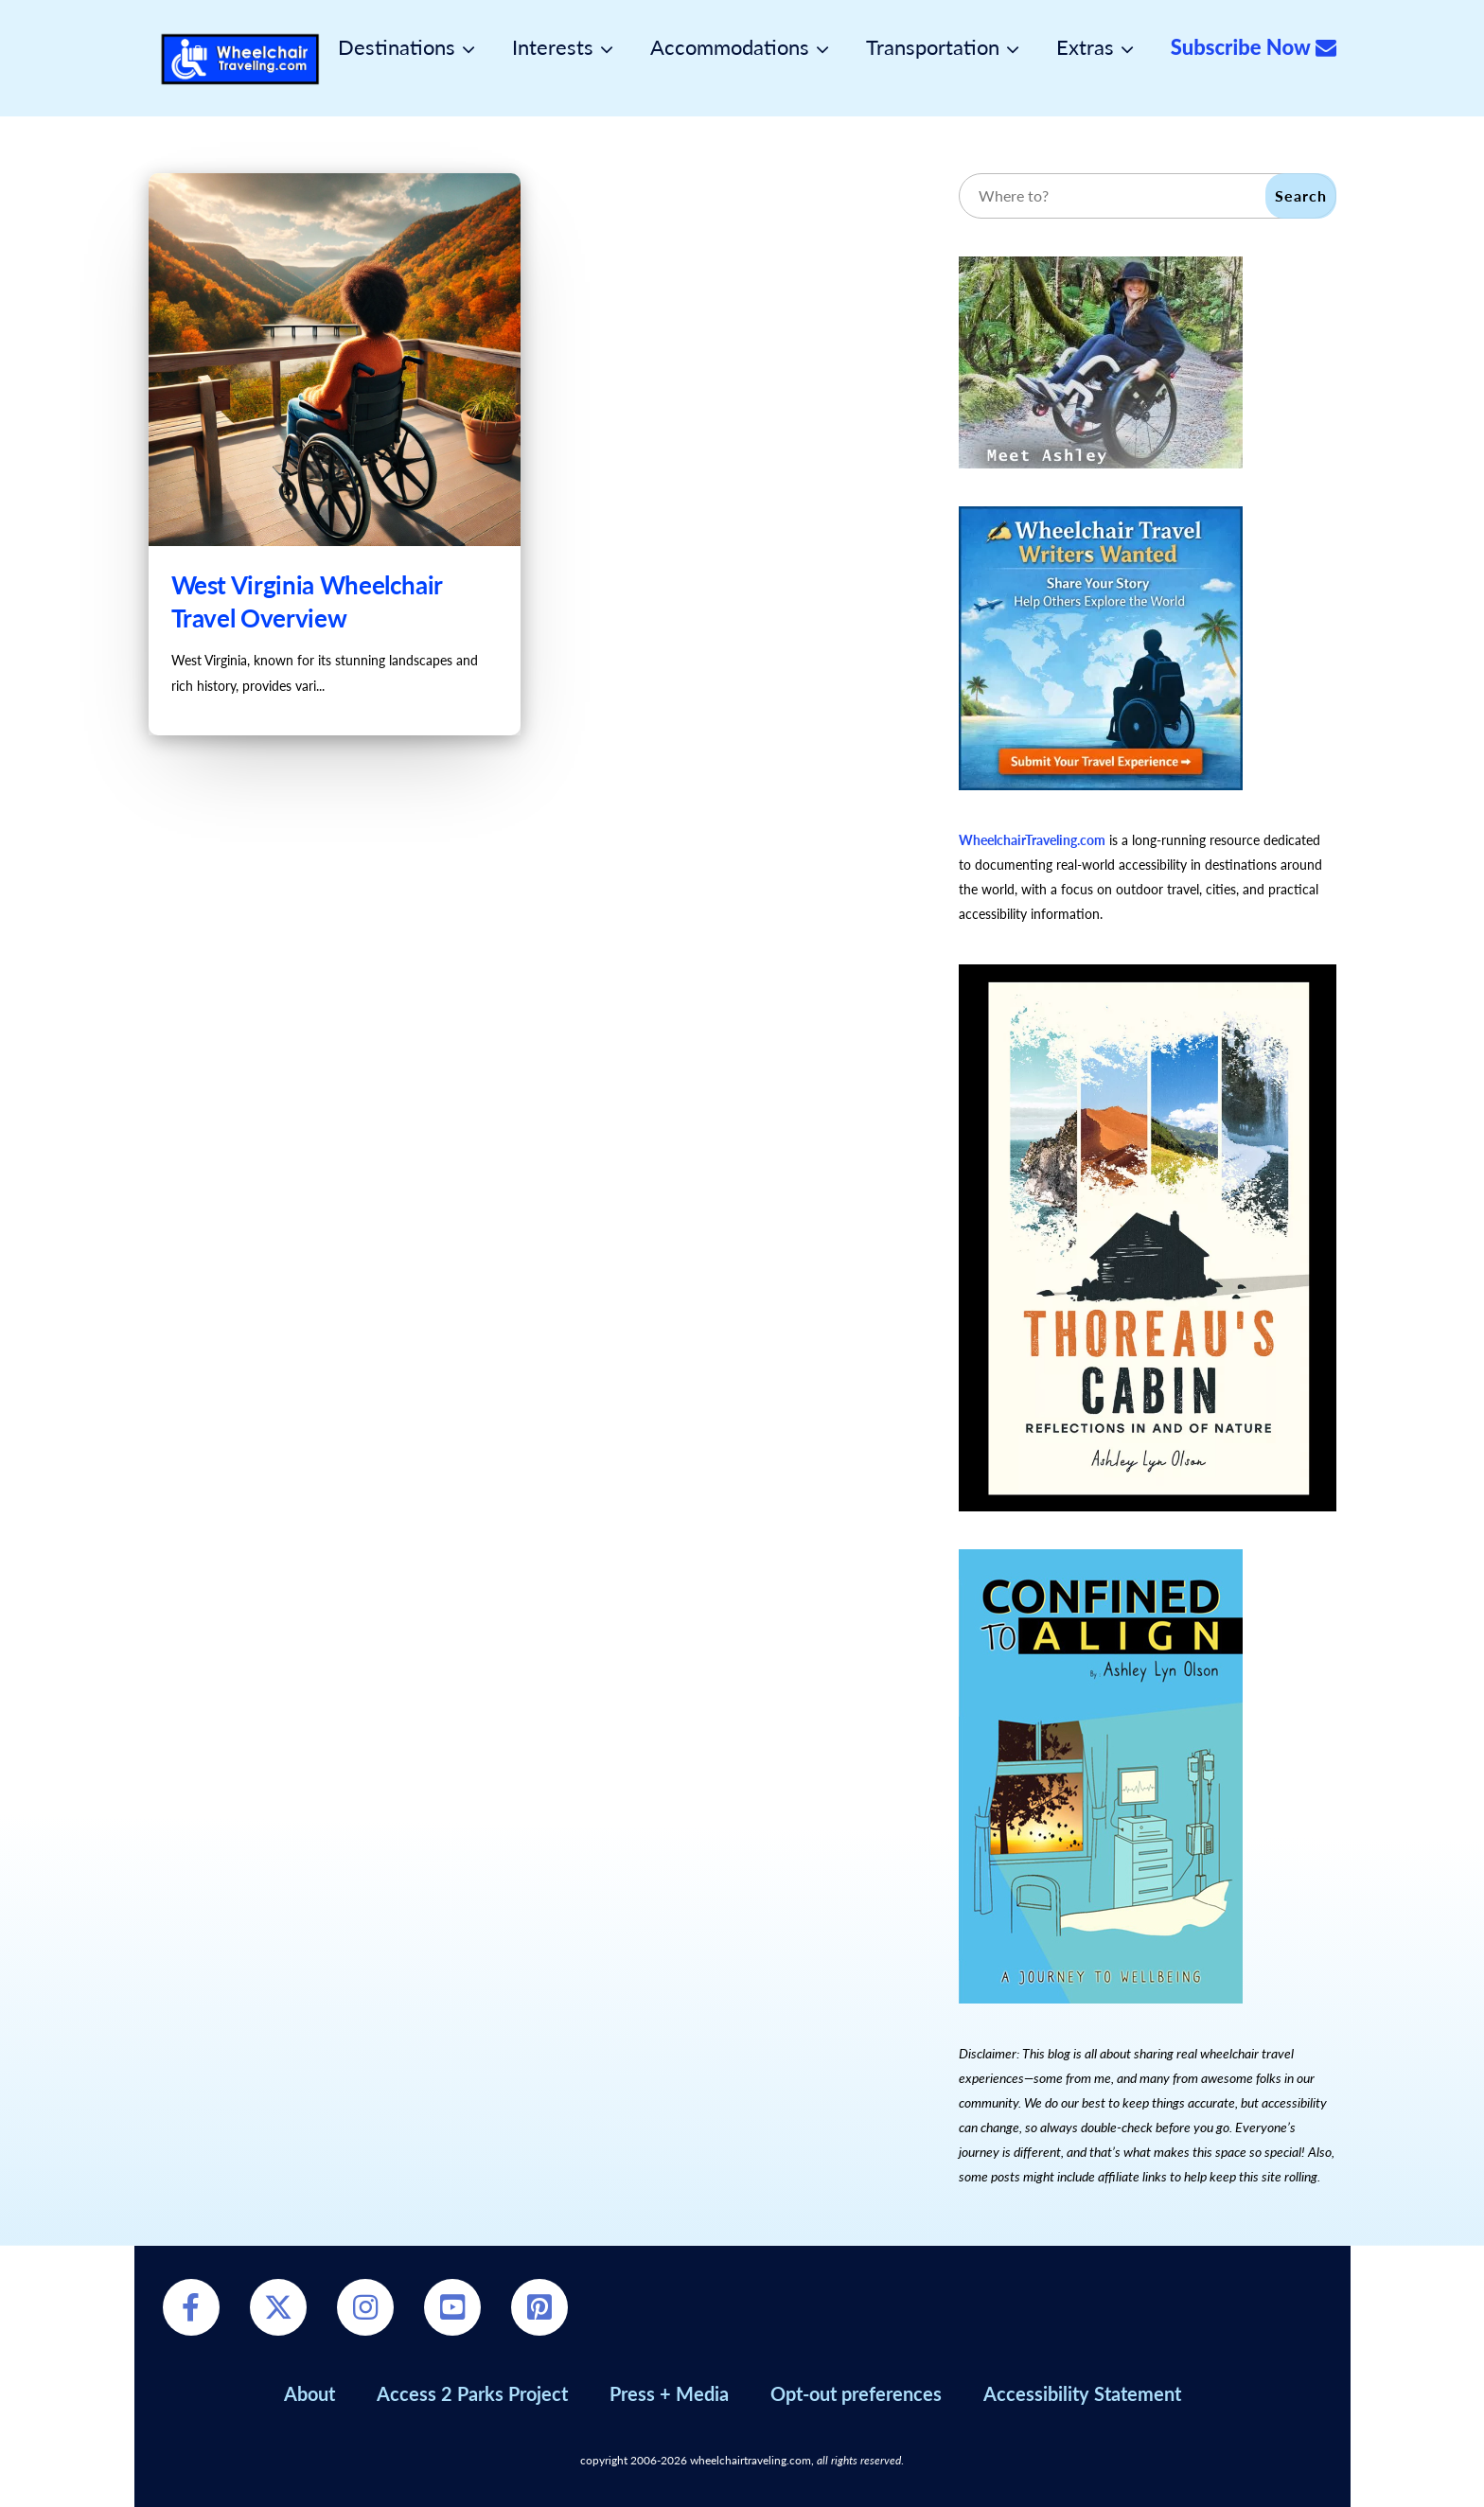  Describe the element at coordinates (1032, 840) in the screenshot. I see `WheelchairTraveling.com` at that location.